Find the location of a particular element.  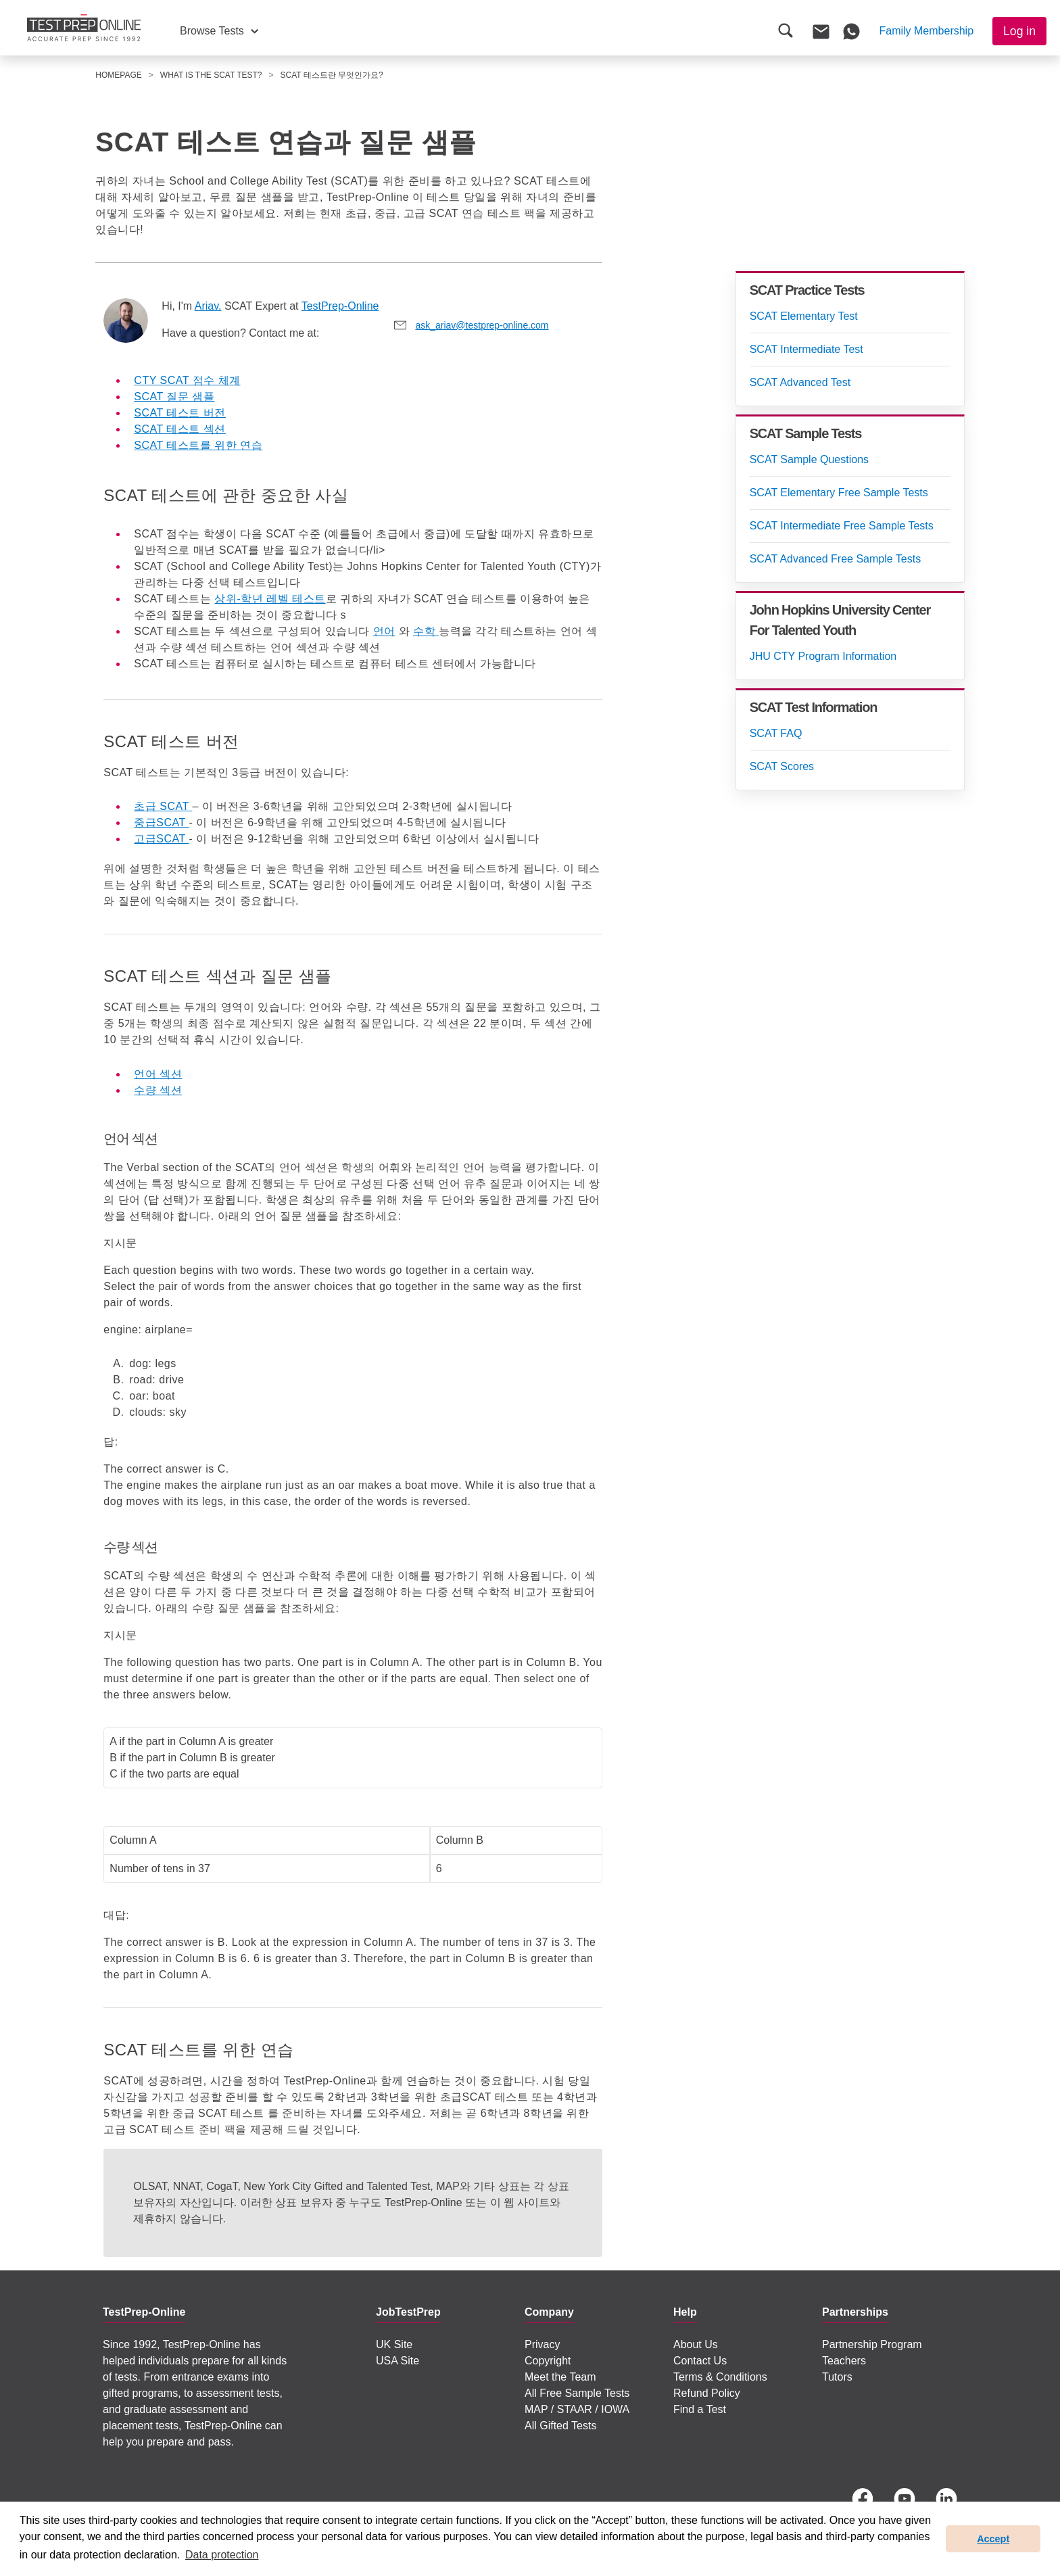

SCAT Sample Questions is located at coordinates (809, 459).